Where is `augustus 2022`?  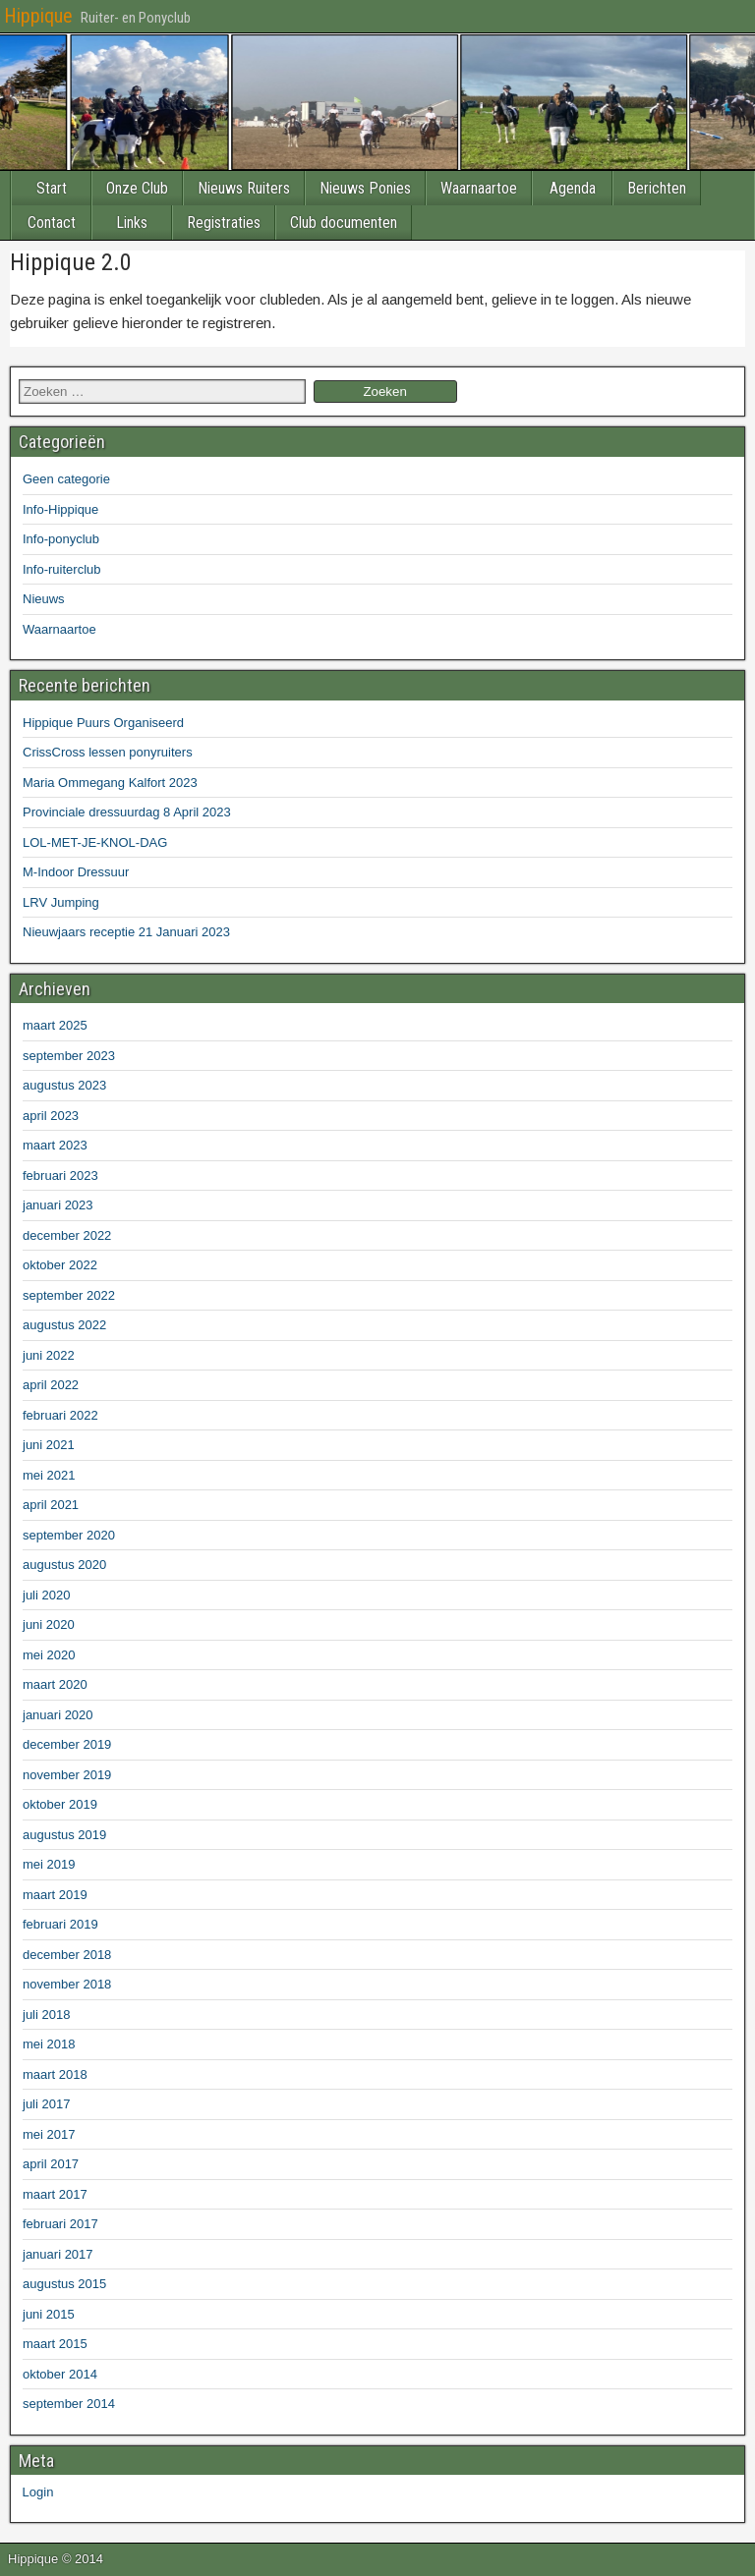
augustus 2022 is located at coordinates (64, 1324).